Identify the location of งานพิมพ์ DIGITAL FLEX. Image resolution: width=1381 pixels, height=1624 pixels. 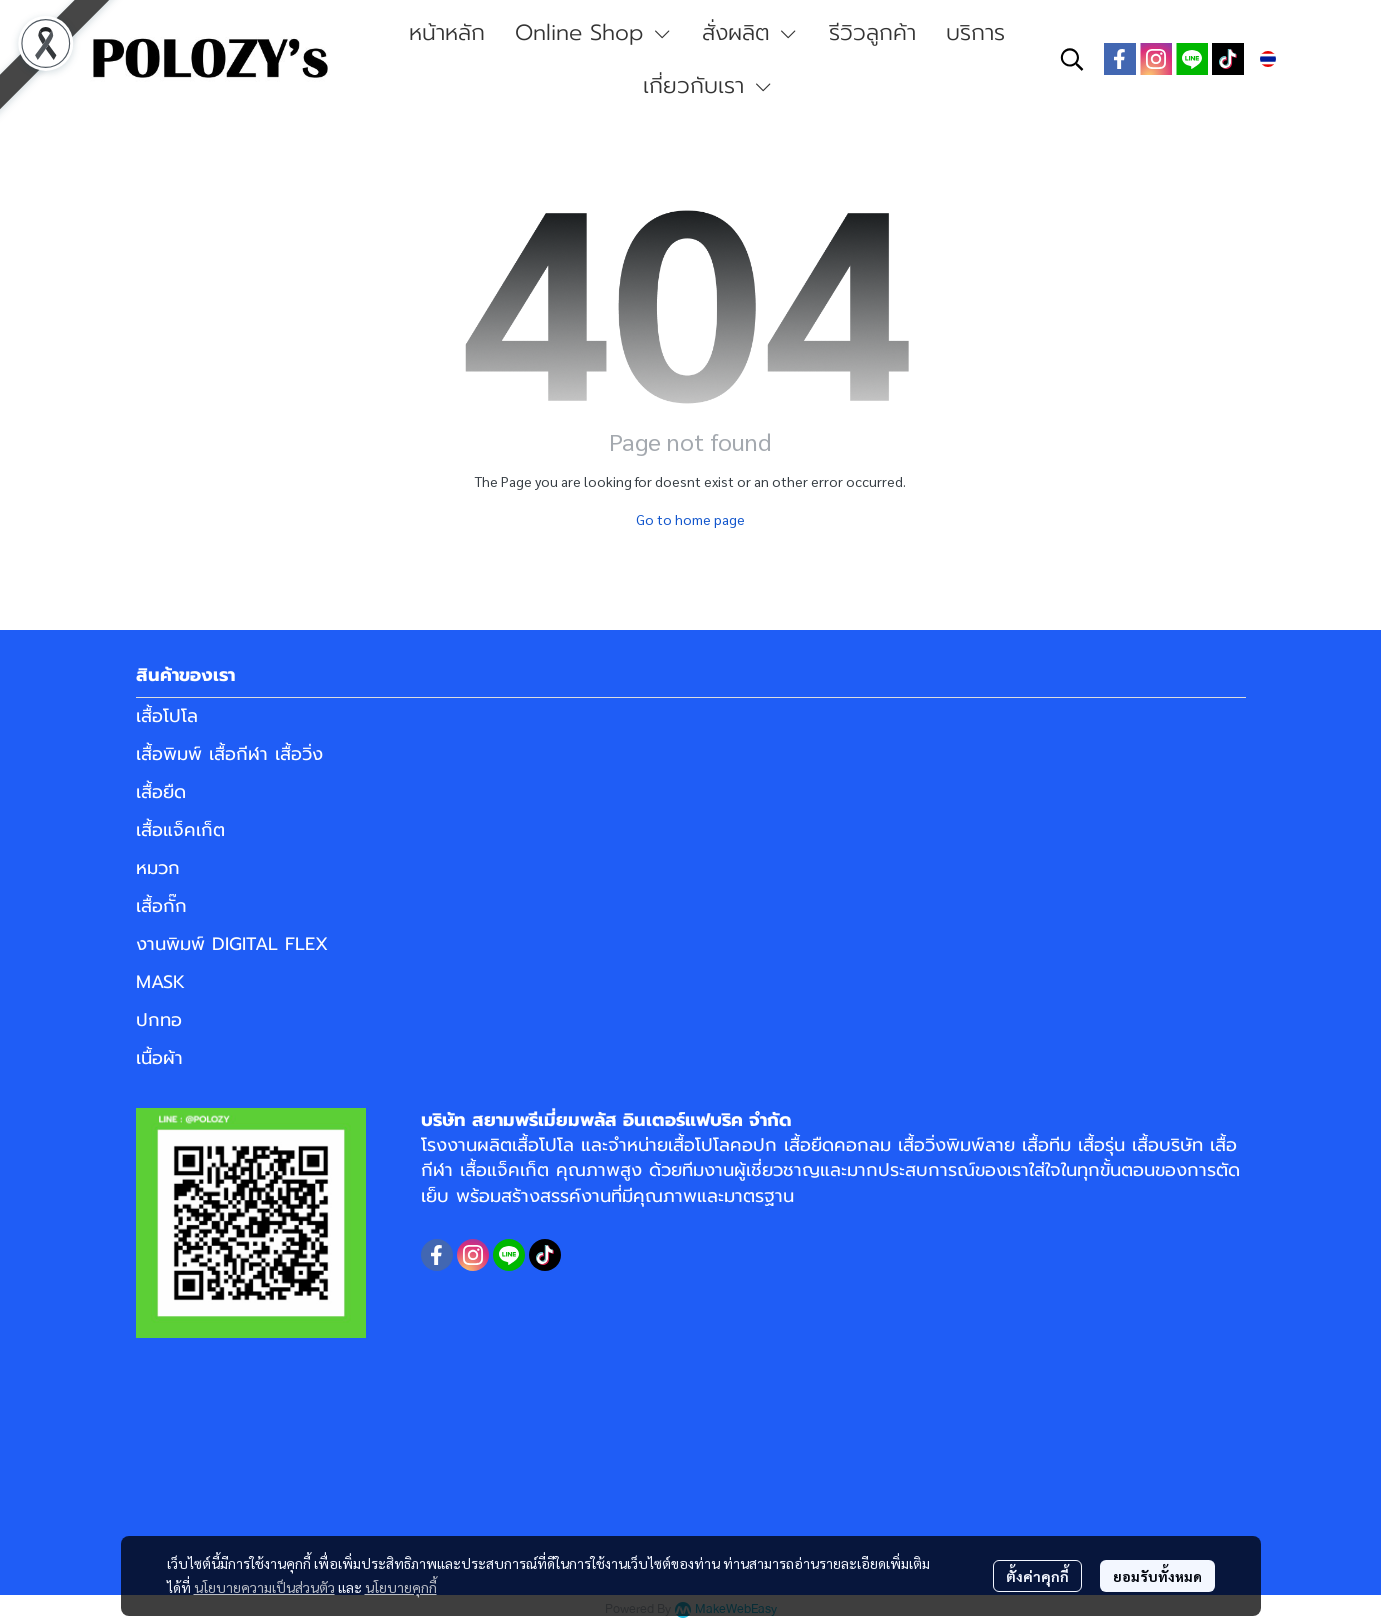
(232, 944).